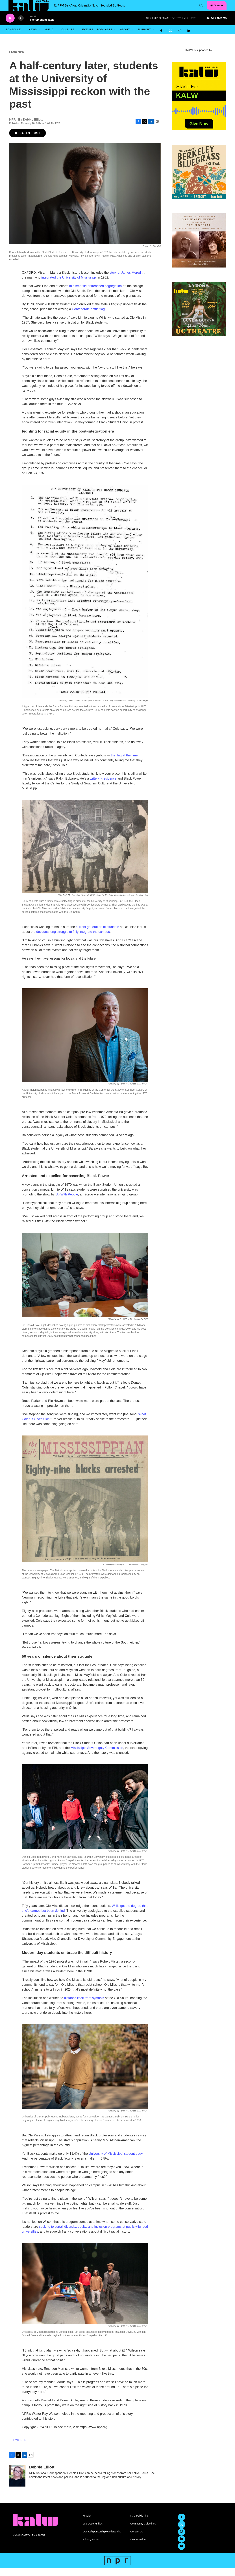  Describe the element at coordinates (137, 2547) in the screenshot. I see `DMCA Notice` at that location.